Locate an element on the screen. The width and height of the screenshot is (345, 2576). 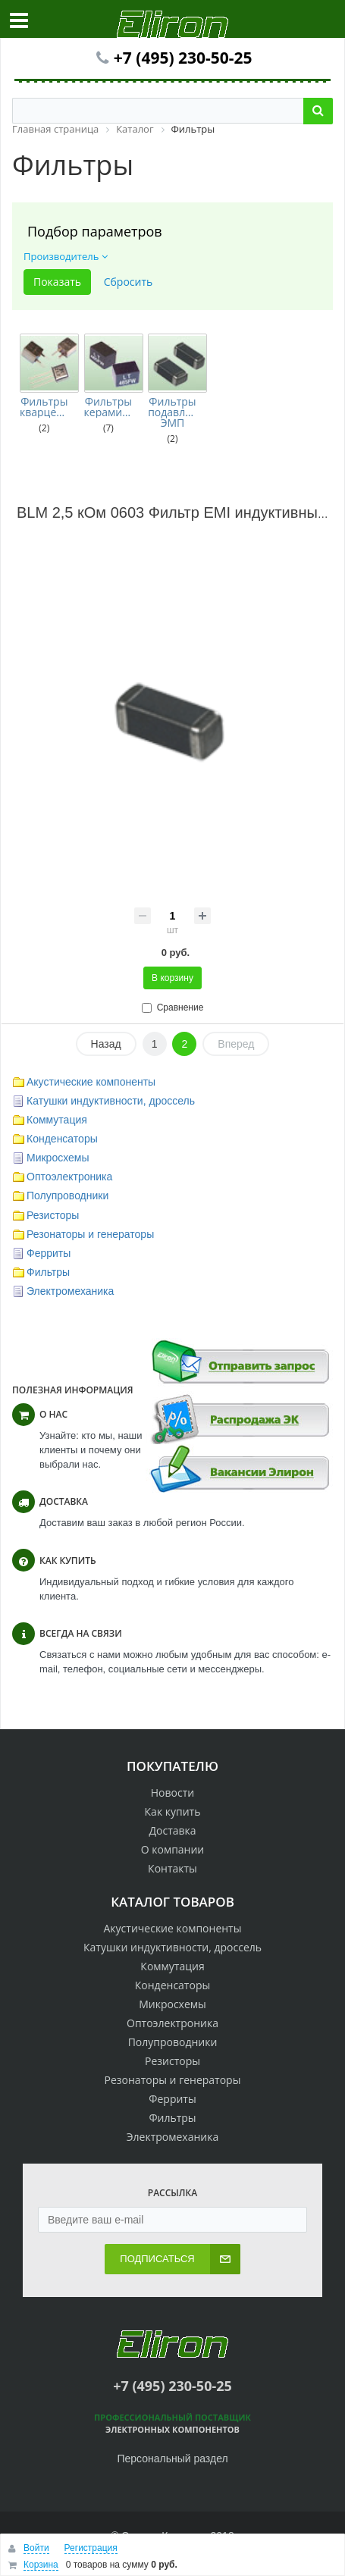
Полупроводники is located at coordinates (67, 1195).